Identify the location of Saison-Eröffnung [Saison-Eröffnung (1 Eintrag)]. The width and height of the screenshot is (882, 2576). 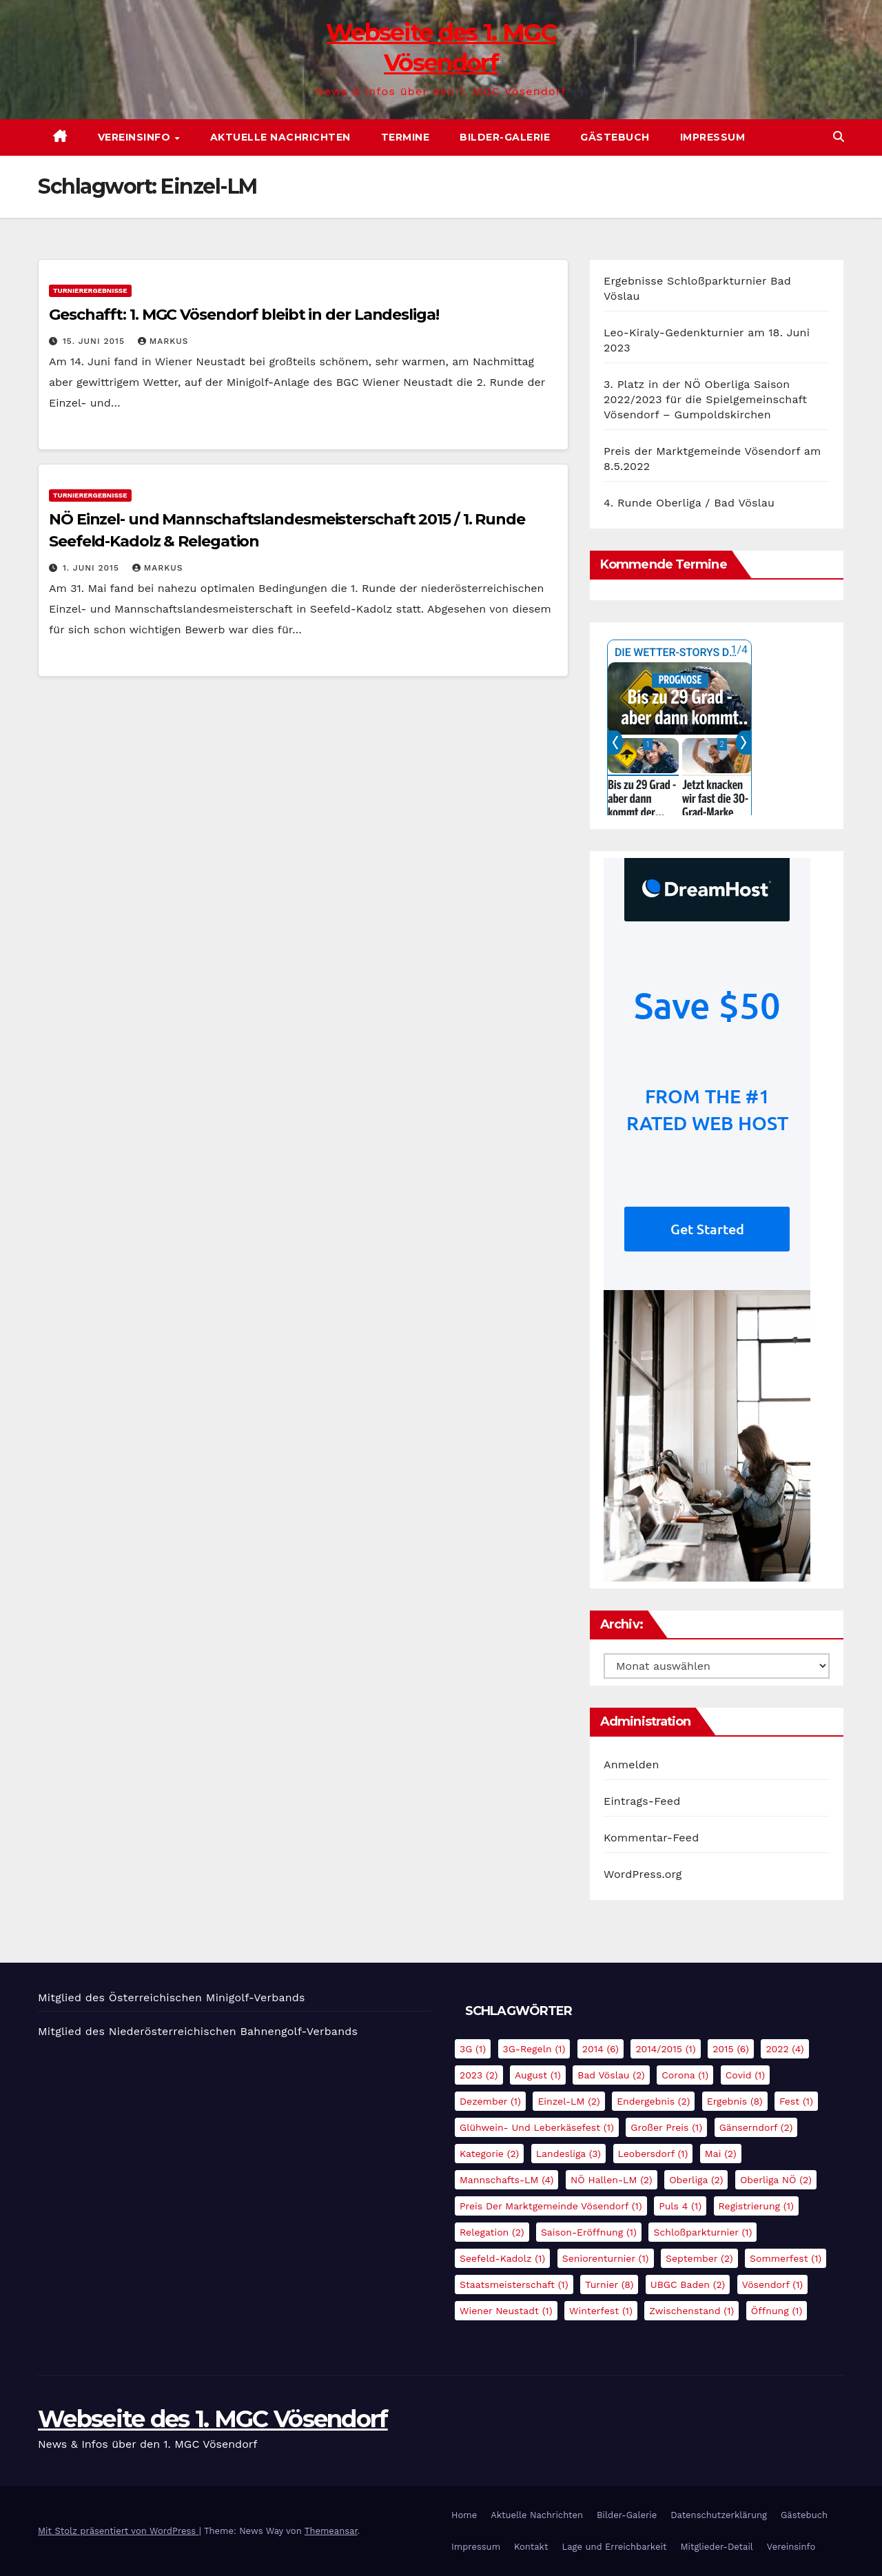
(589, 2232).